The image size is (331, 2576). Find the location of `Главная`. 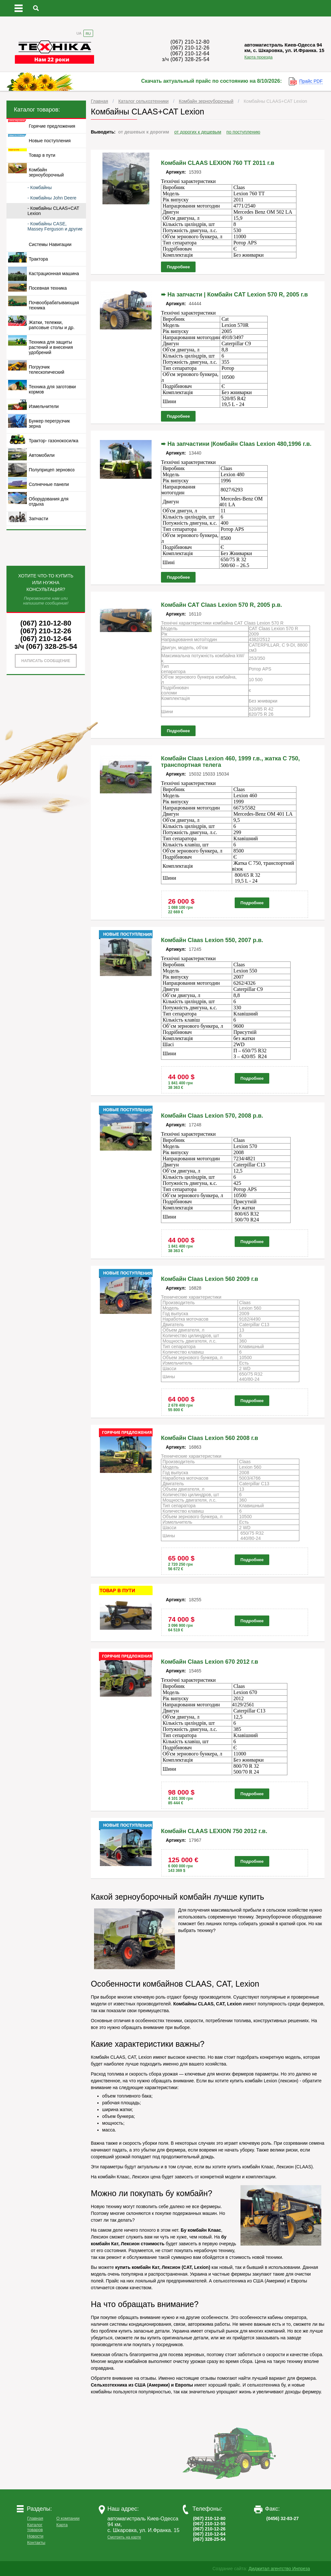

Главная is located at coordinates (99, 101).